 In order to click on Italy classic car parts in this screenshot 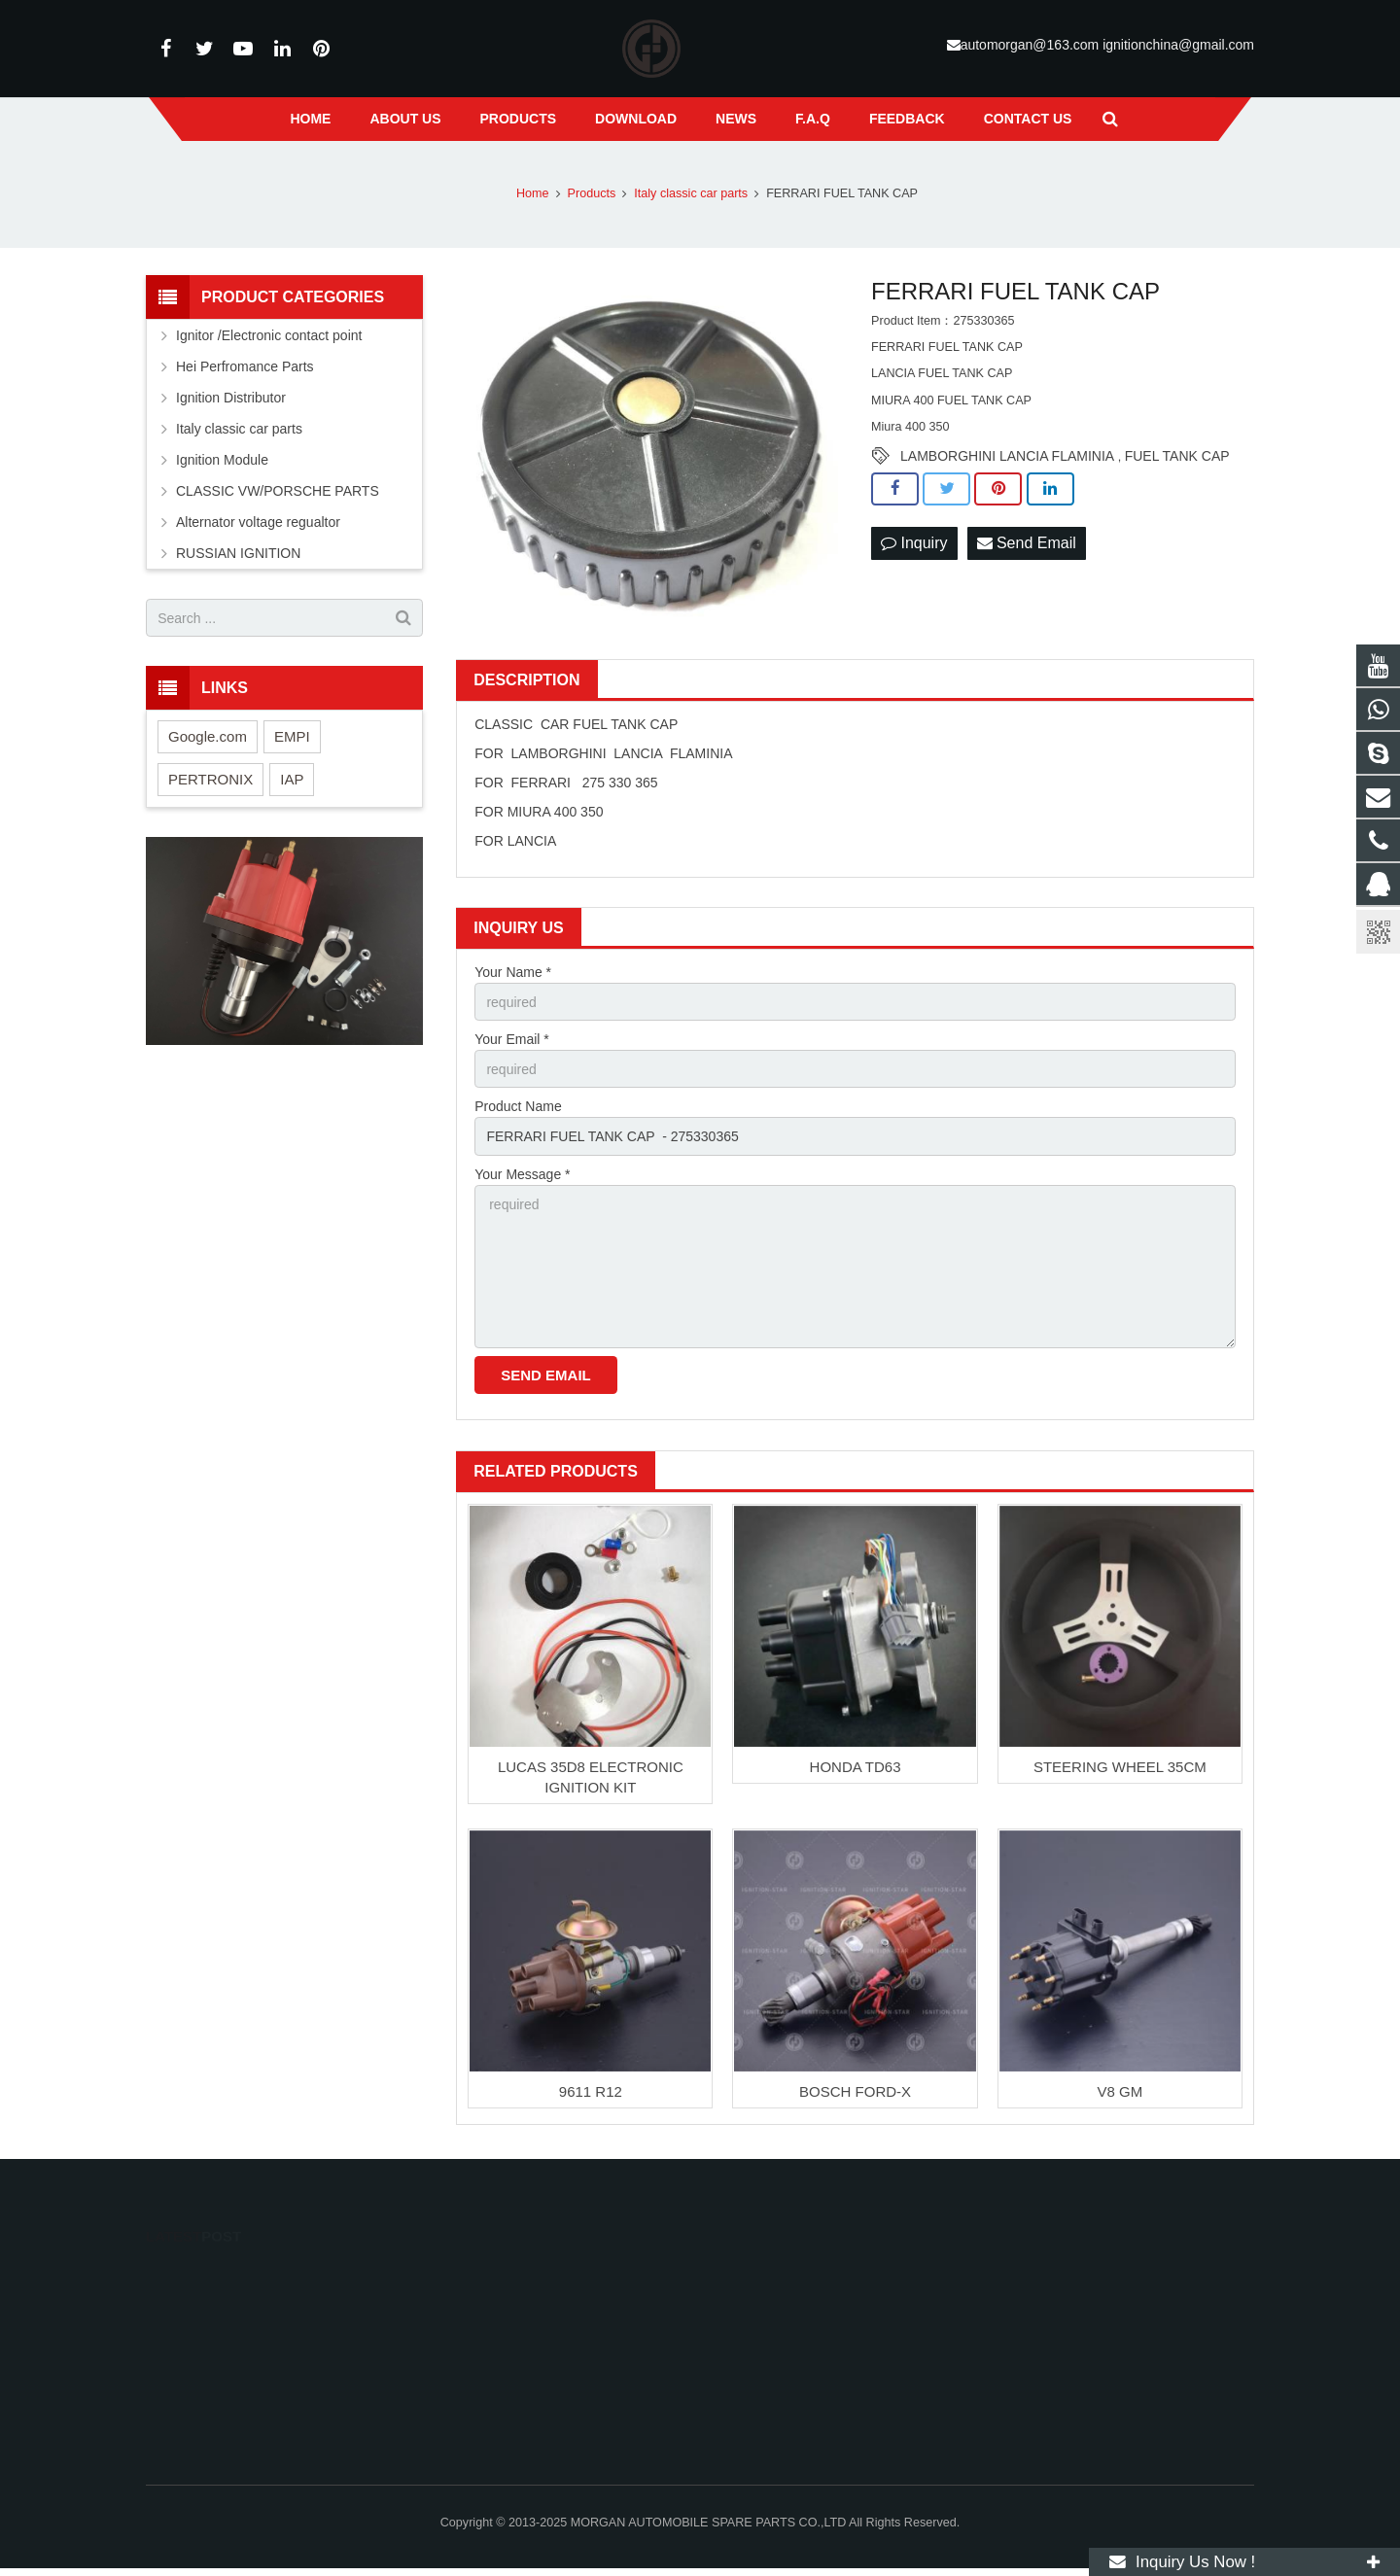, I will do `click(239, 428)`.